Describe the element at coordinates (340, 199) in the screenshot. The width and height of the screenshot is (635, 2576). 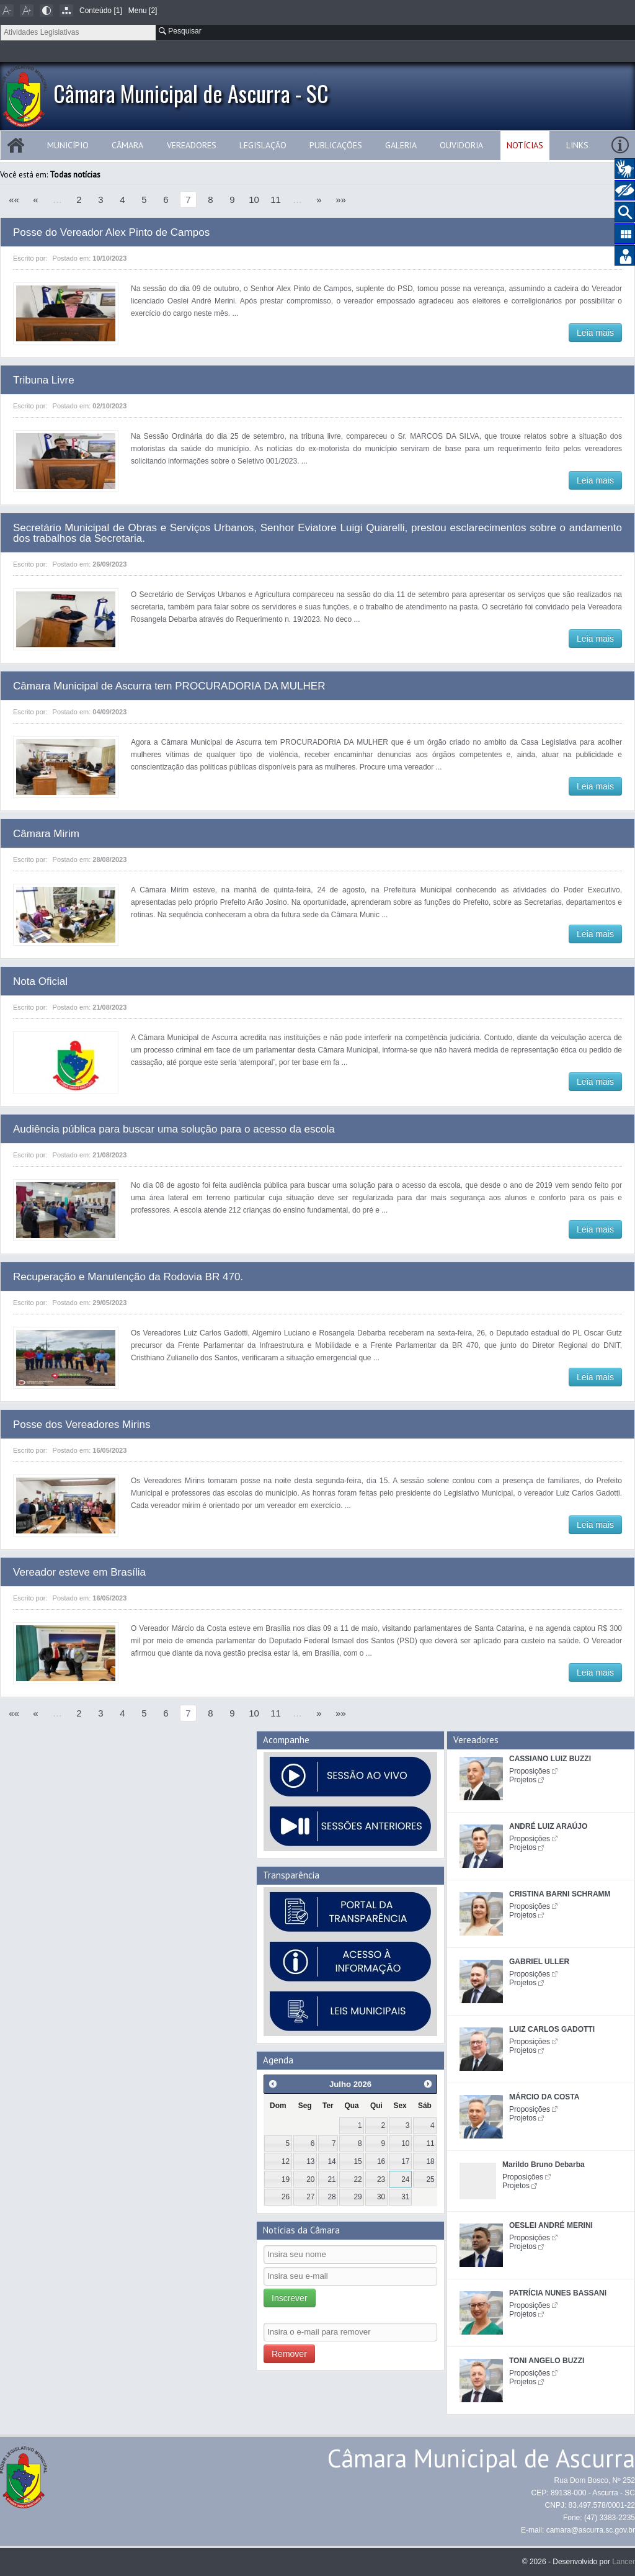
I see `»»` at that location.